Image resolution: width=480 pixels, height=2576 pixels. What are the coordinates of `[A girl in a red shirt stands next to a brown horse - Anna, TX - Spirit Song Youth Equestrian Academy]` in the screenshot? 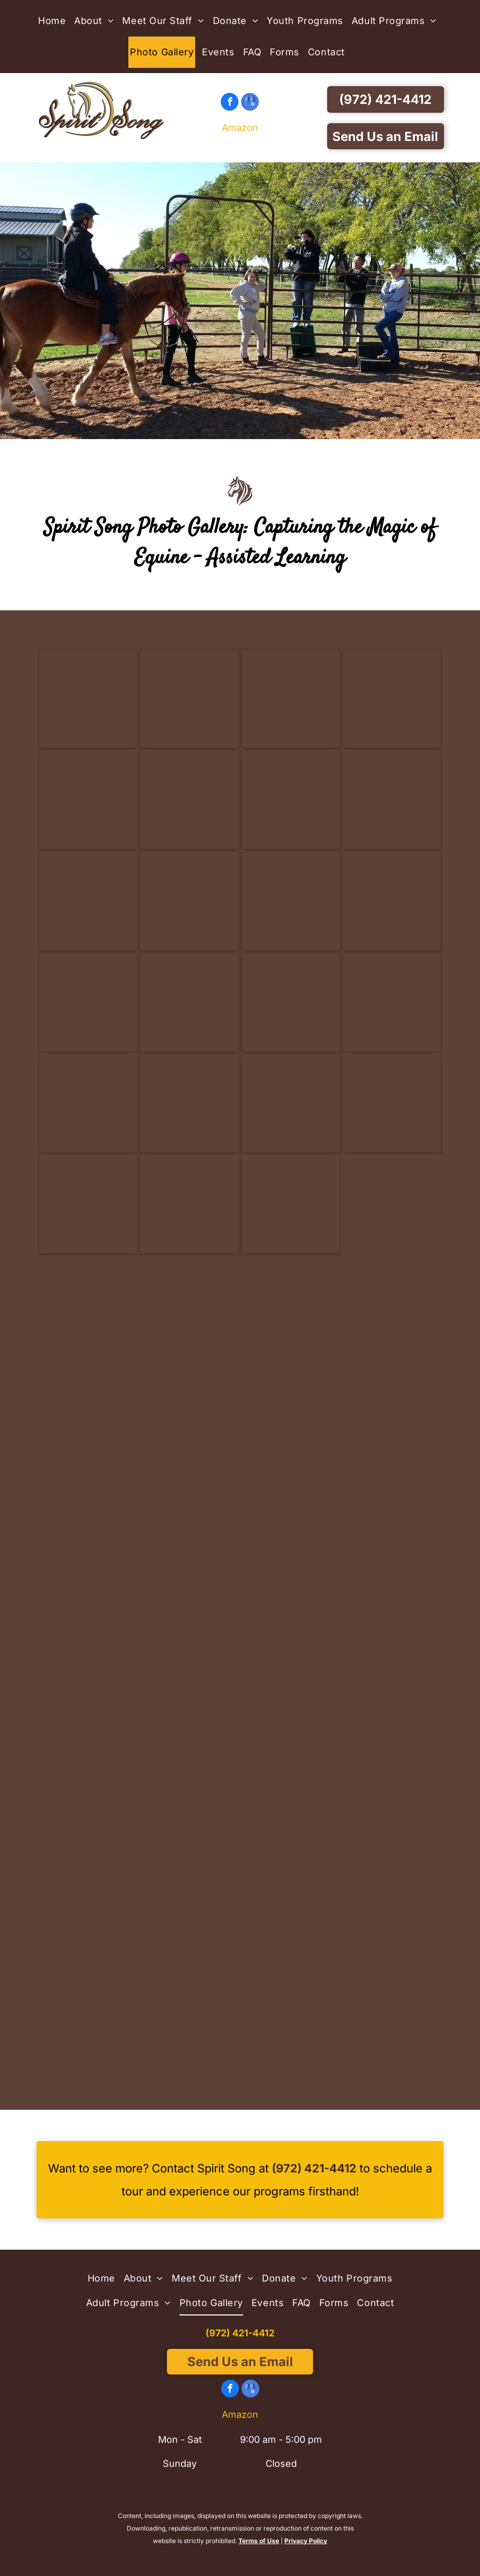 It's located at (189, 1920).